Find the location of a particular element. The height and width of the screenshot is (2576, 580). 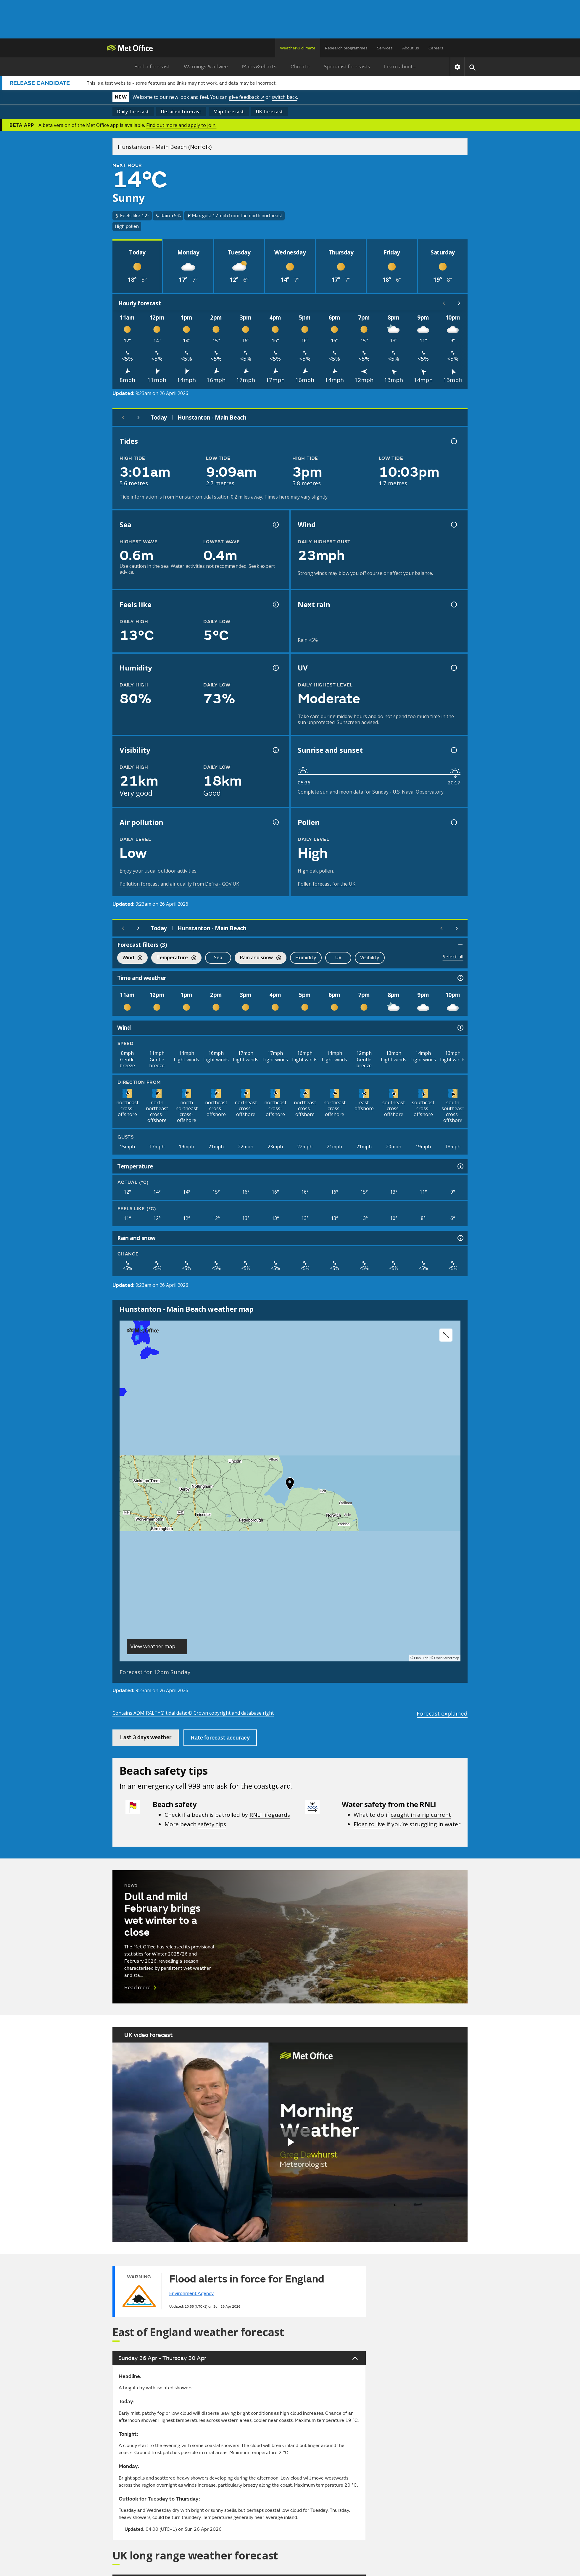

[Feels like temperature information] is located at coordinates (275, 604).